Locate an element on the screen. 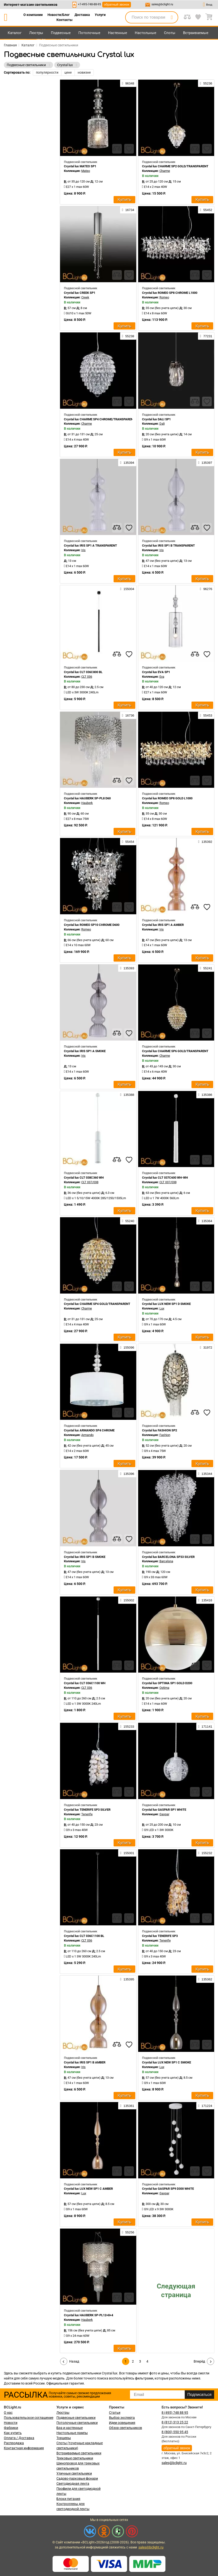 The width and height of the screenshot is (218, 2576). Статьи is located at coordinates (114, 2412).